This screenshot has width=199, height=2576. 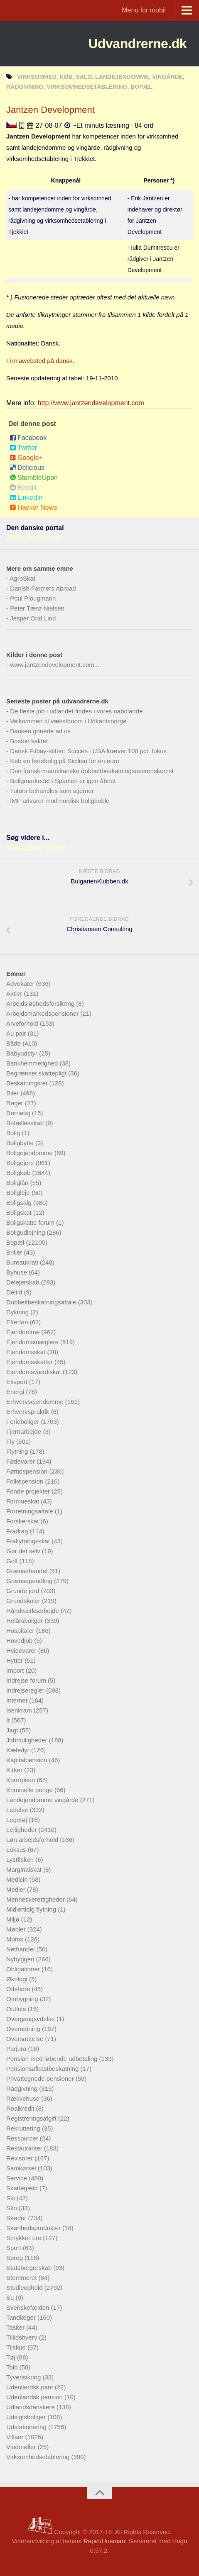 What do you see at coordinates (22, 2446) in the screenshot?
I see `Vindmøller` at bounding box center [22, 2446].